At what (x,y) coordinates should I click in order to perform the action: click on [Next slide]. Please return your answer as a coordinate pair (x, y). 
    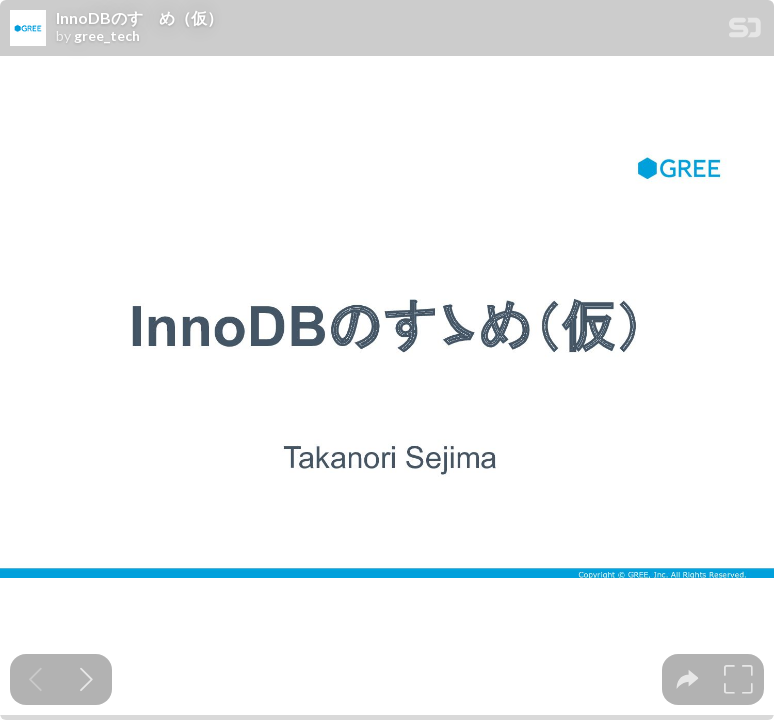
    Looking at the image, I should click on (86, 679).